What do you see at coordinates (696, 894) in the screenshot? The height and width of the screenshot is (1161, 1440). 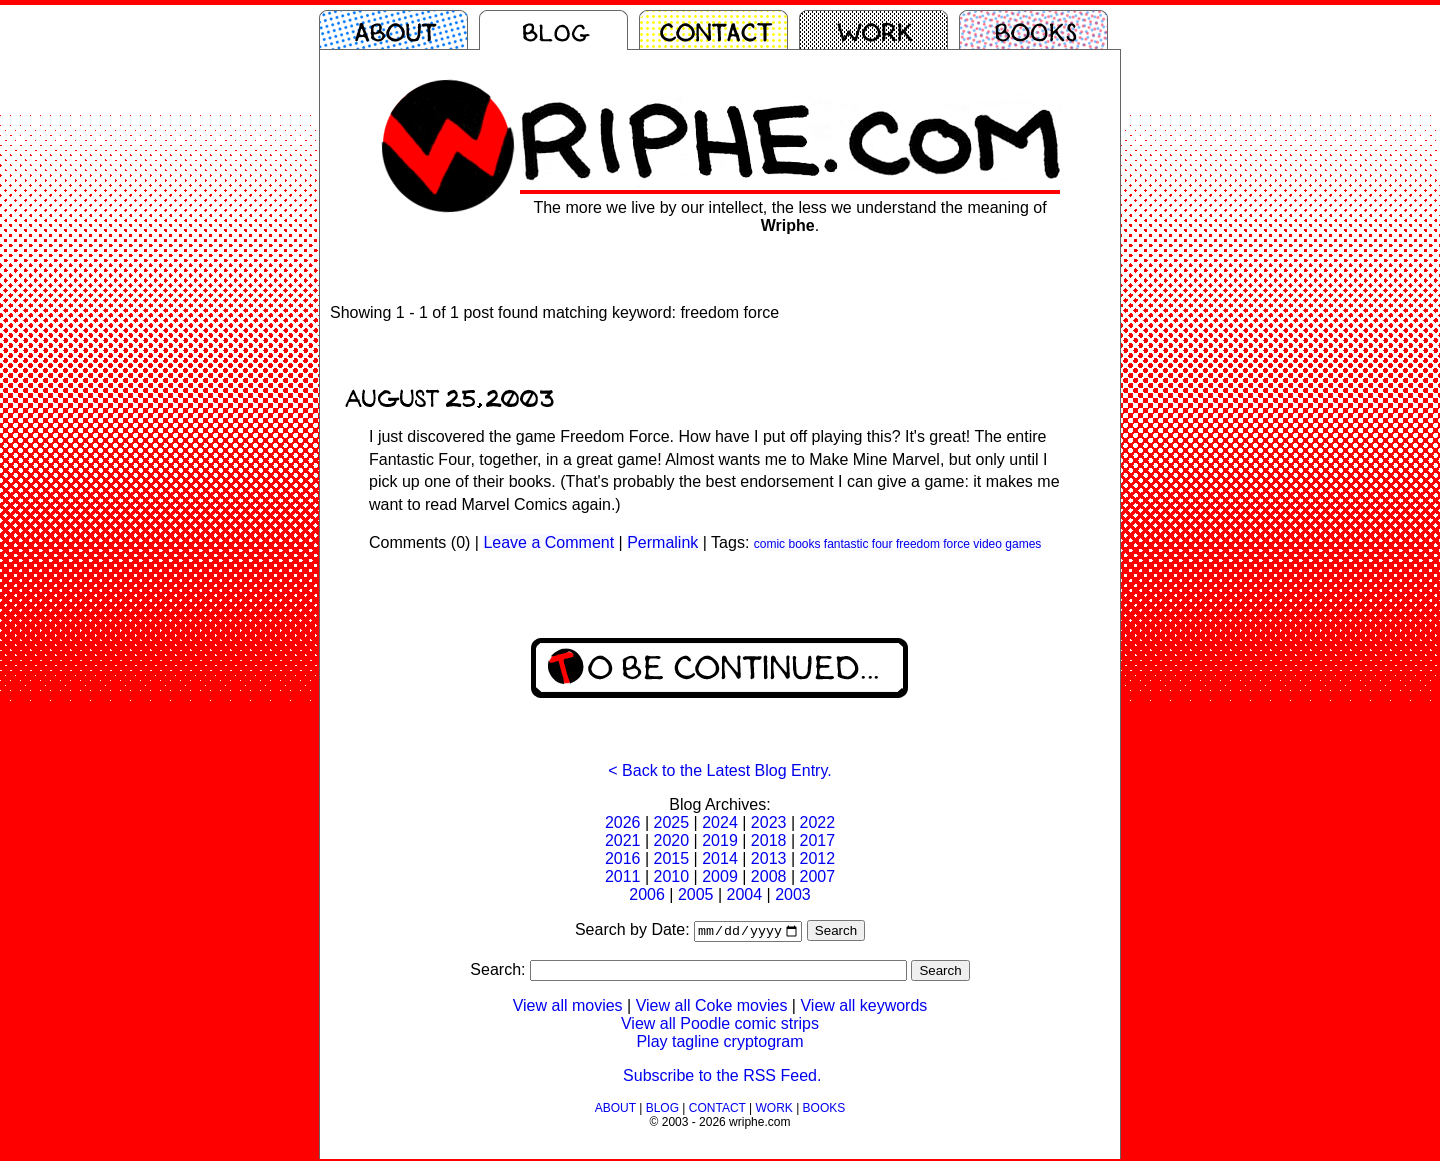 I see `2005` at bounding box center [696, 894].